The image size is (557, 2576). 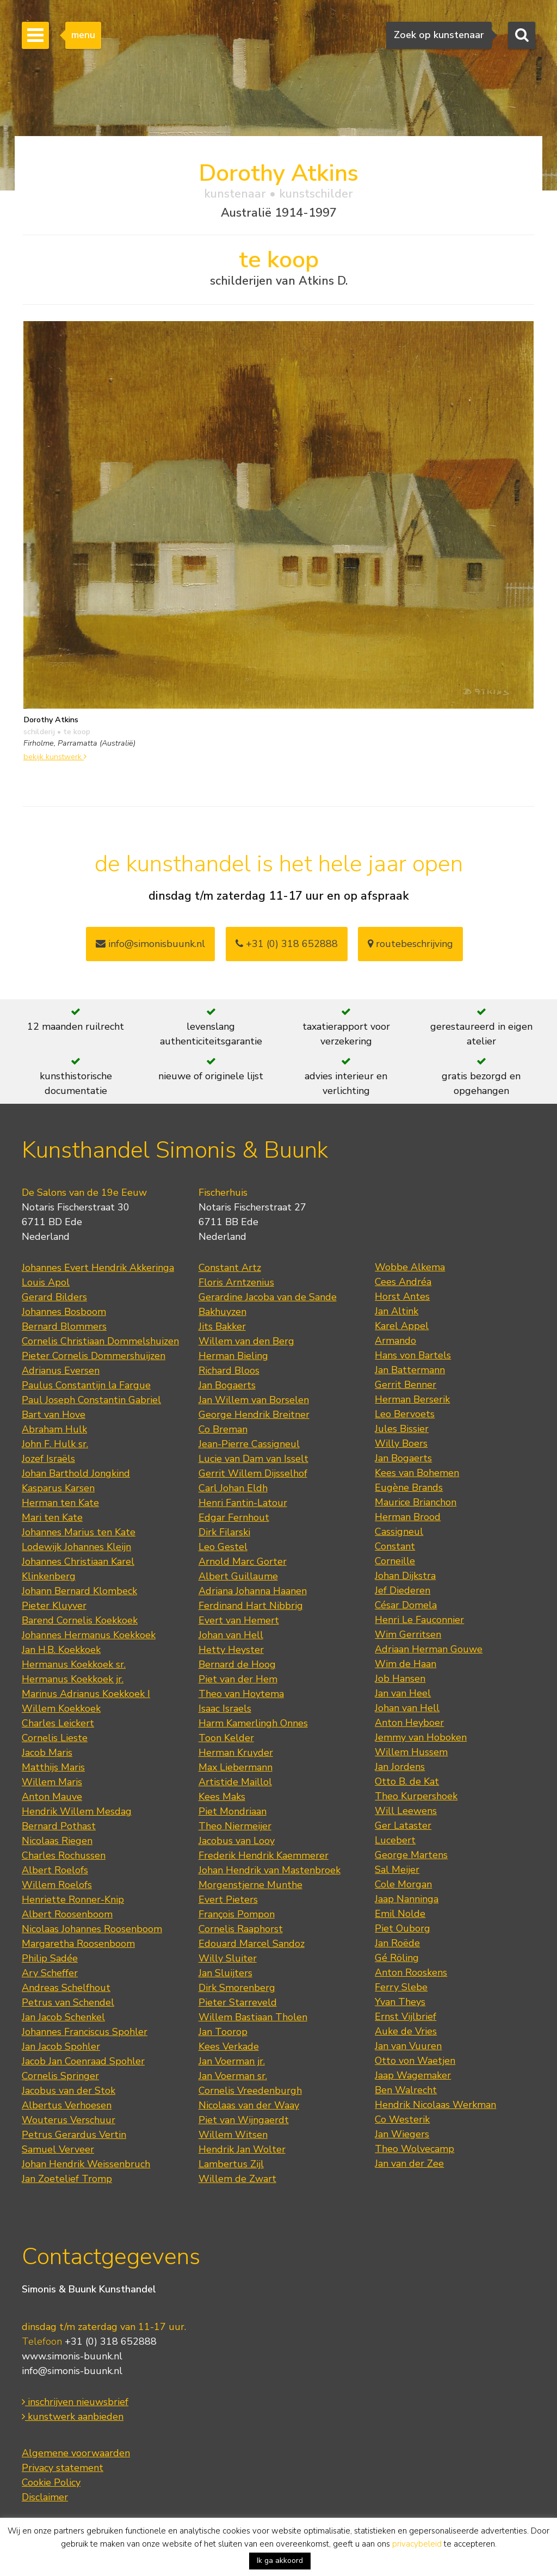 I want to click on Jaap Nanninga, so click(x=406, y=1898).